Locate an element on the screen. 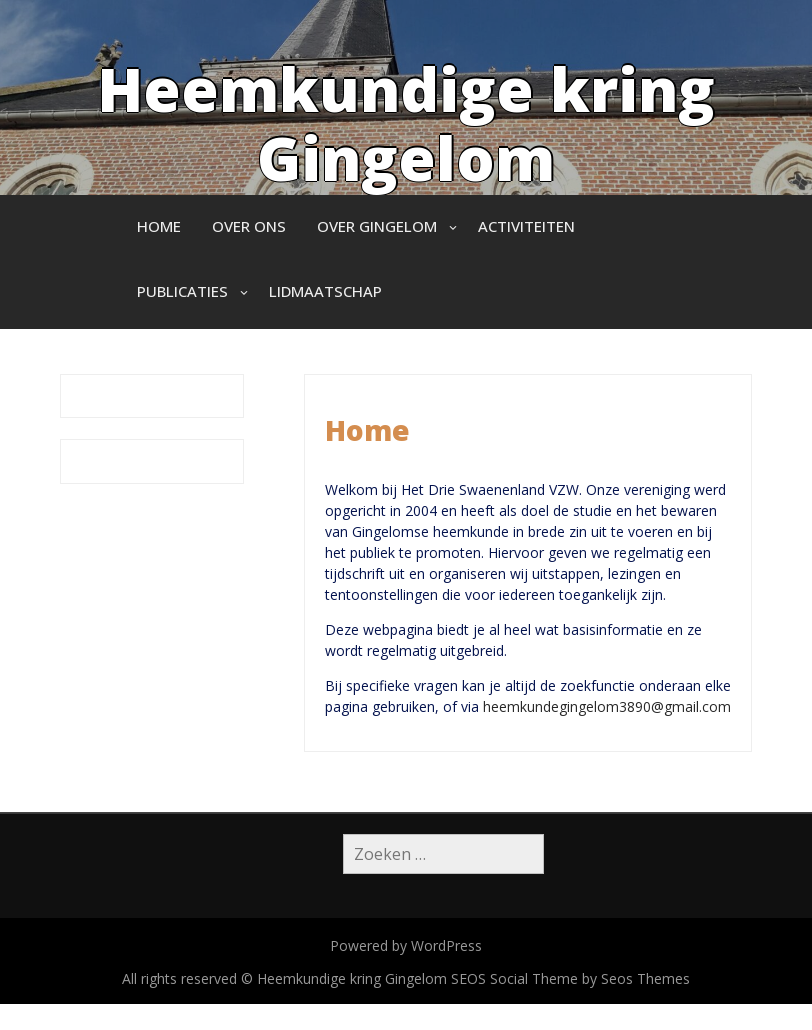  Powered by WordPress is located at coordinates (406, 945).